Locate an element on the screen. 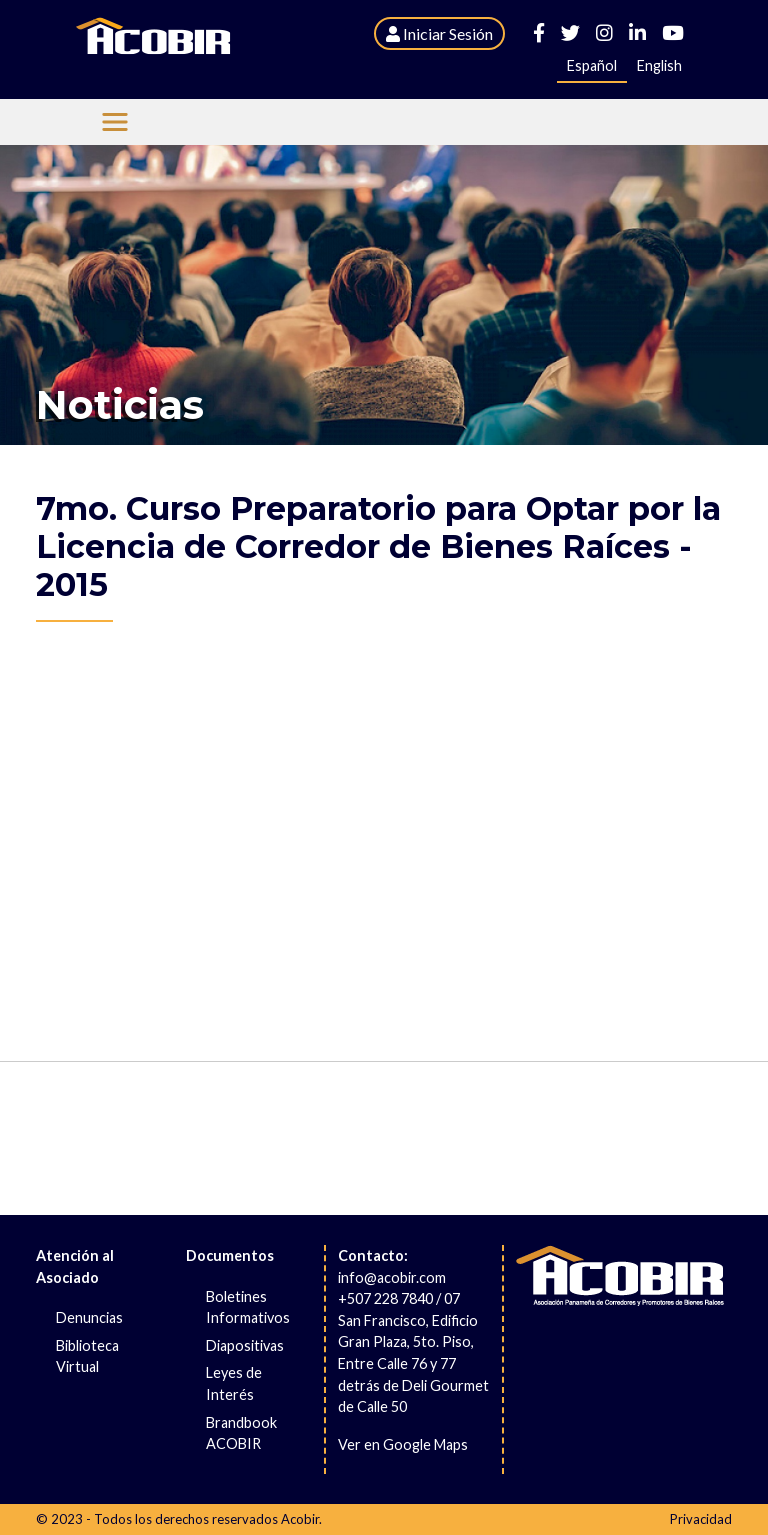  Biblioteca Virtual is located at coordinates (87, 1356).